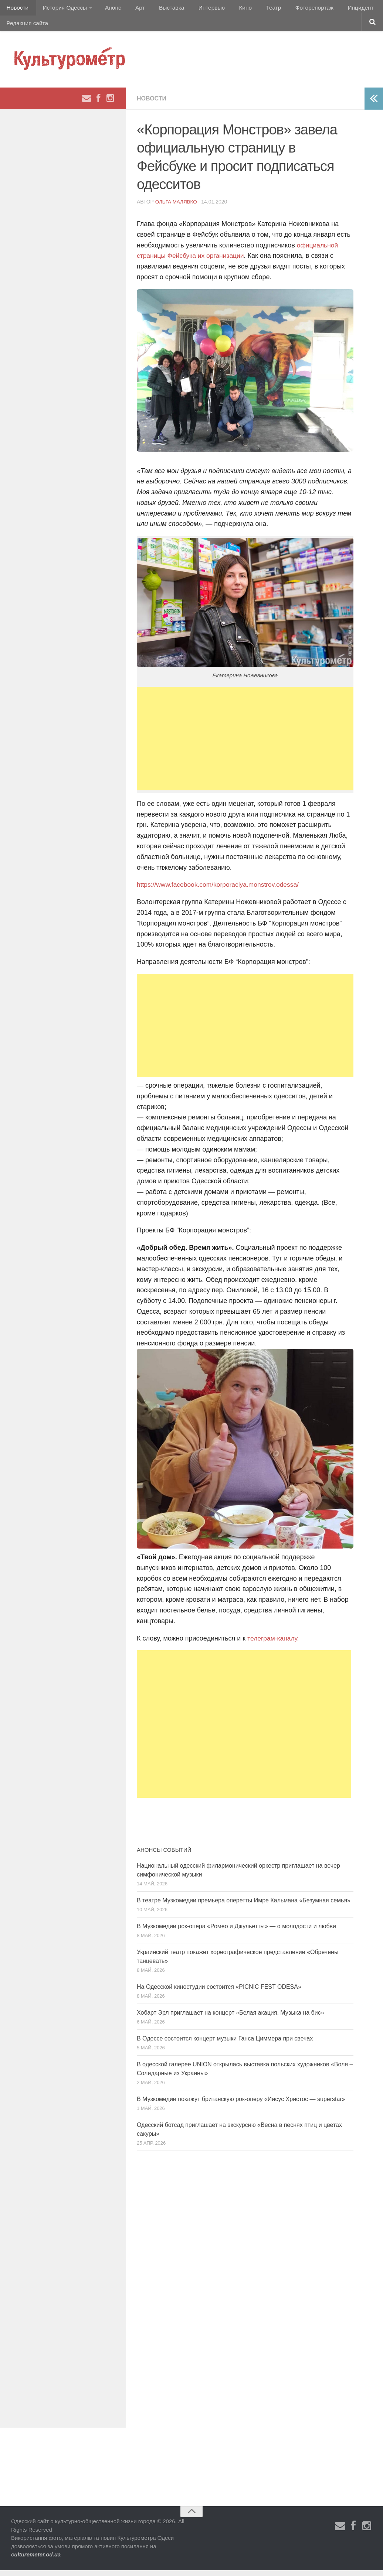 This screenshot has height=2576, width=383. I want to click on Кино, so click(228, 9).